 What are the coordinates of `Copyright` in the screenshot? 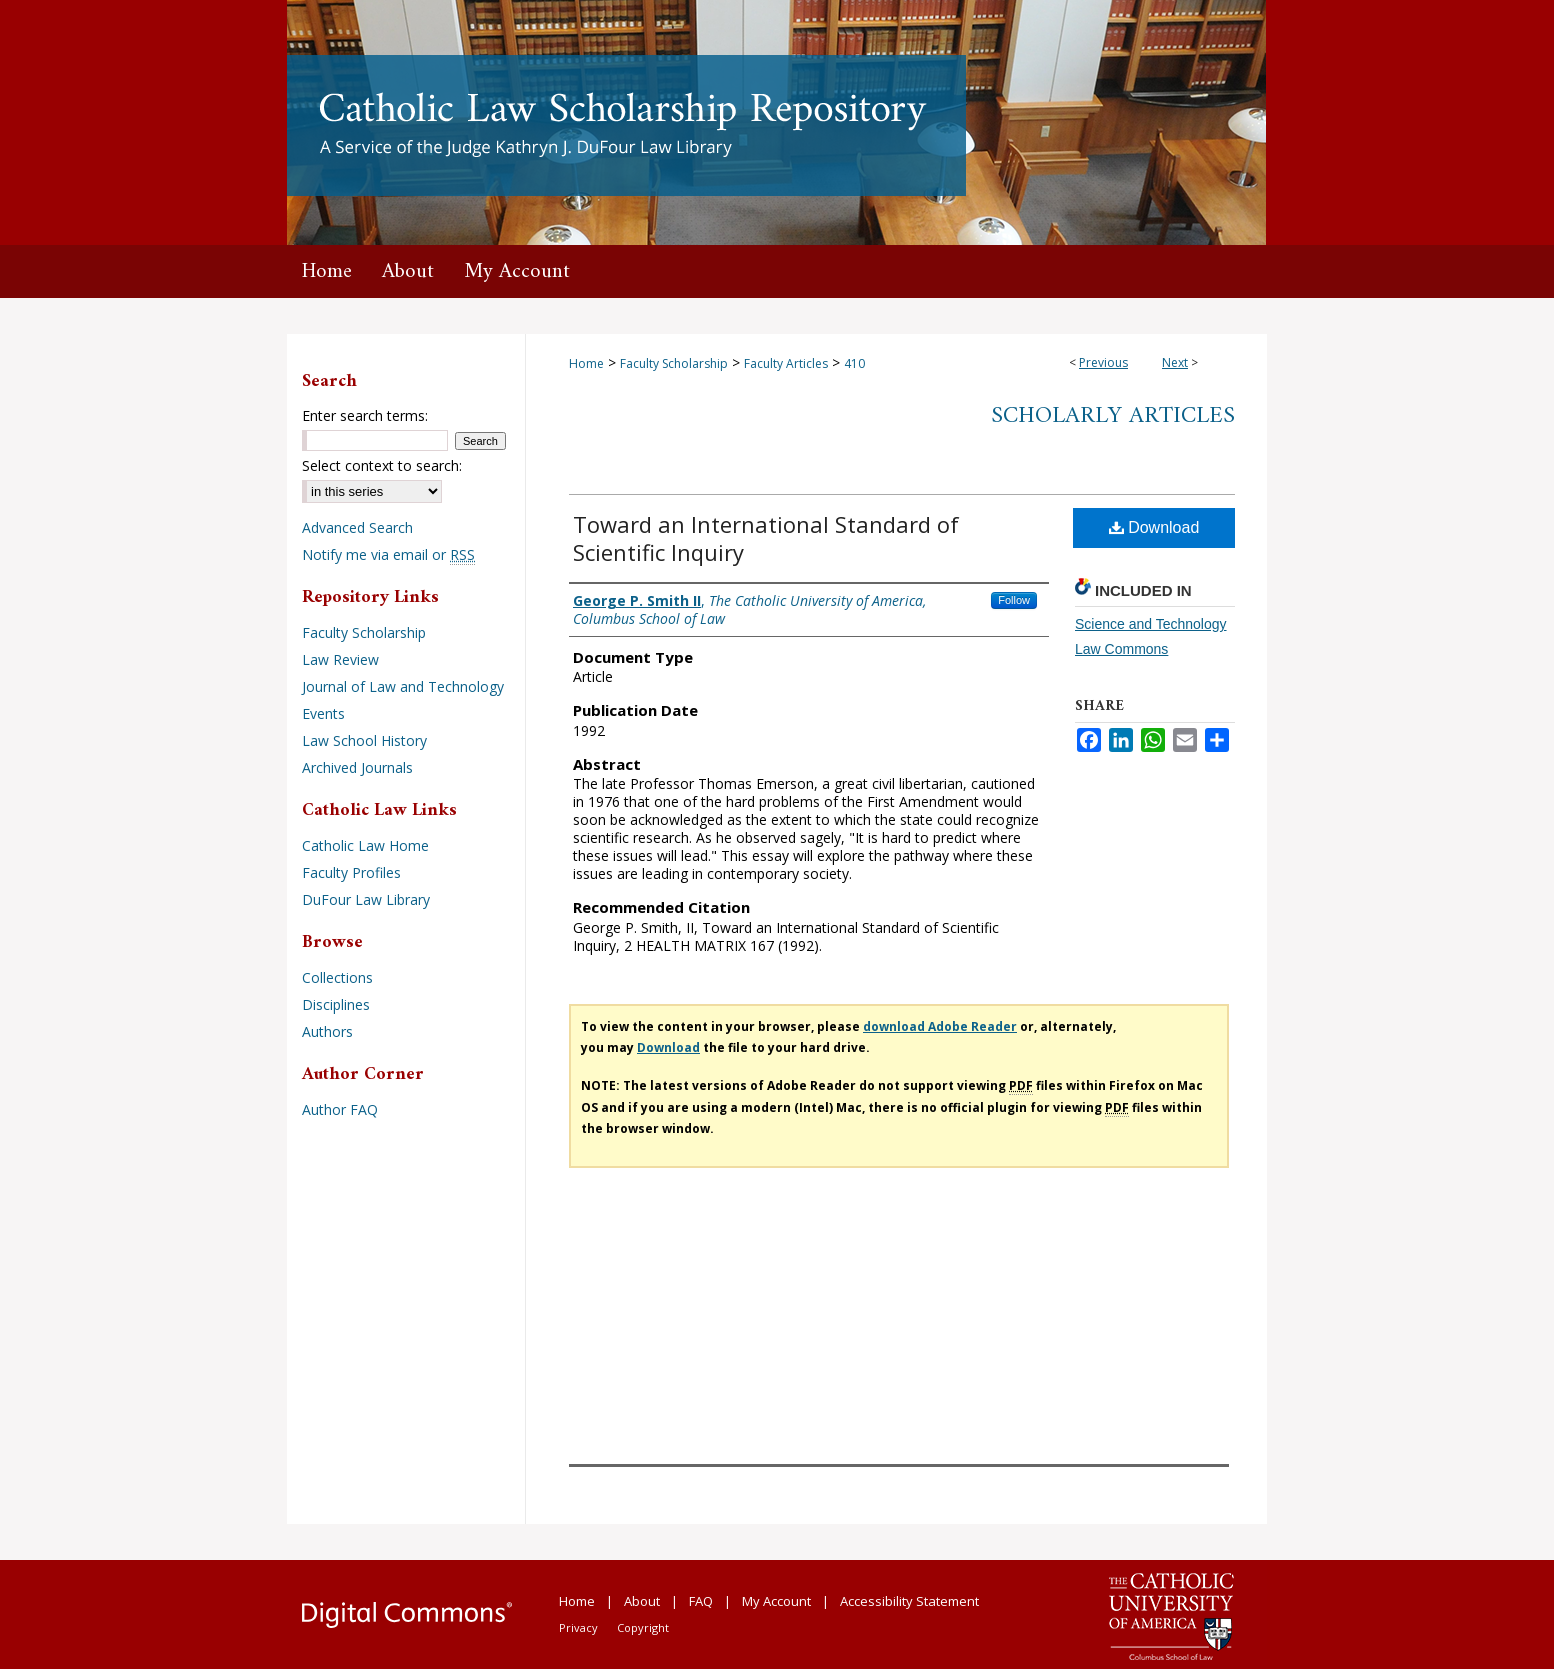 It's located at (643, 1627).